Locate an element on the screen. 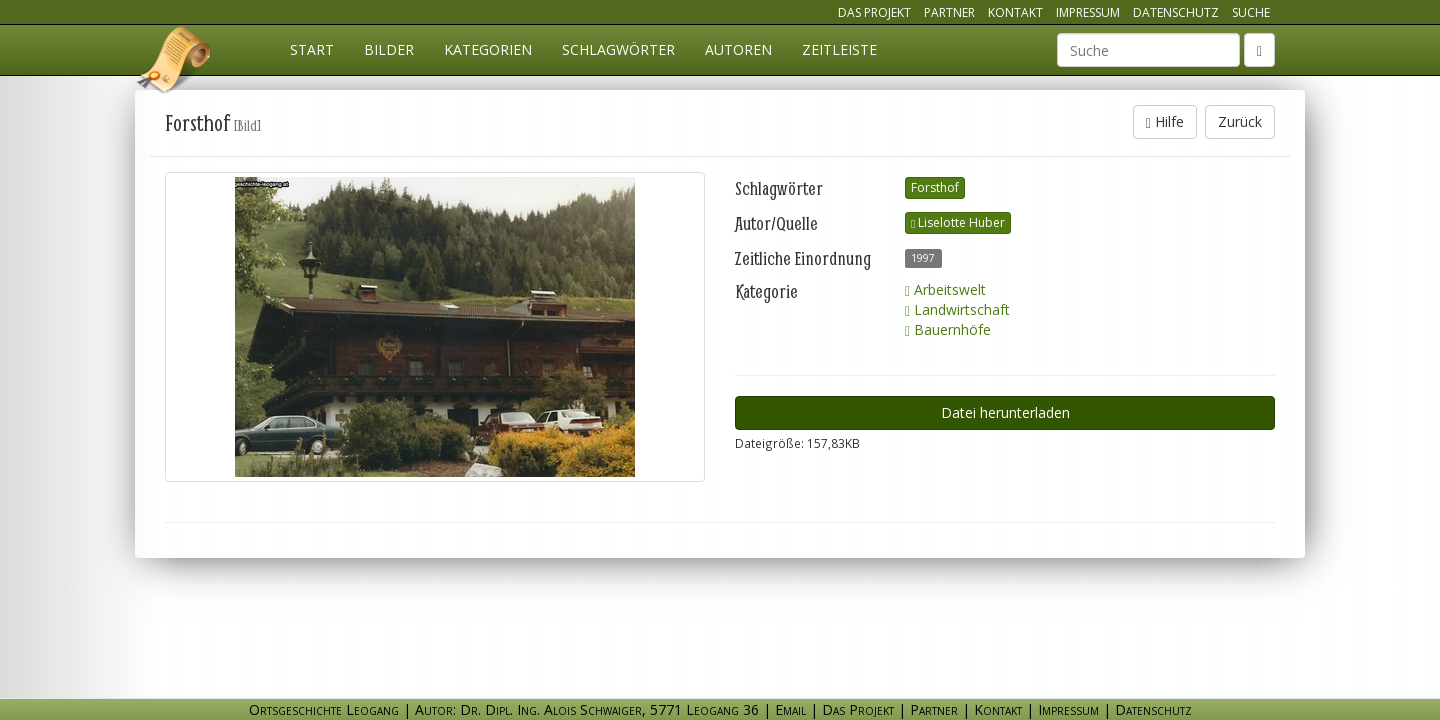 The height and width of the screenshot is (720, 1440). Email is located at coordinates (790, 709).